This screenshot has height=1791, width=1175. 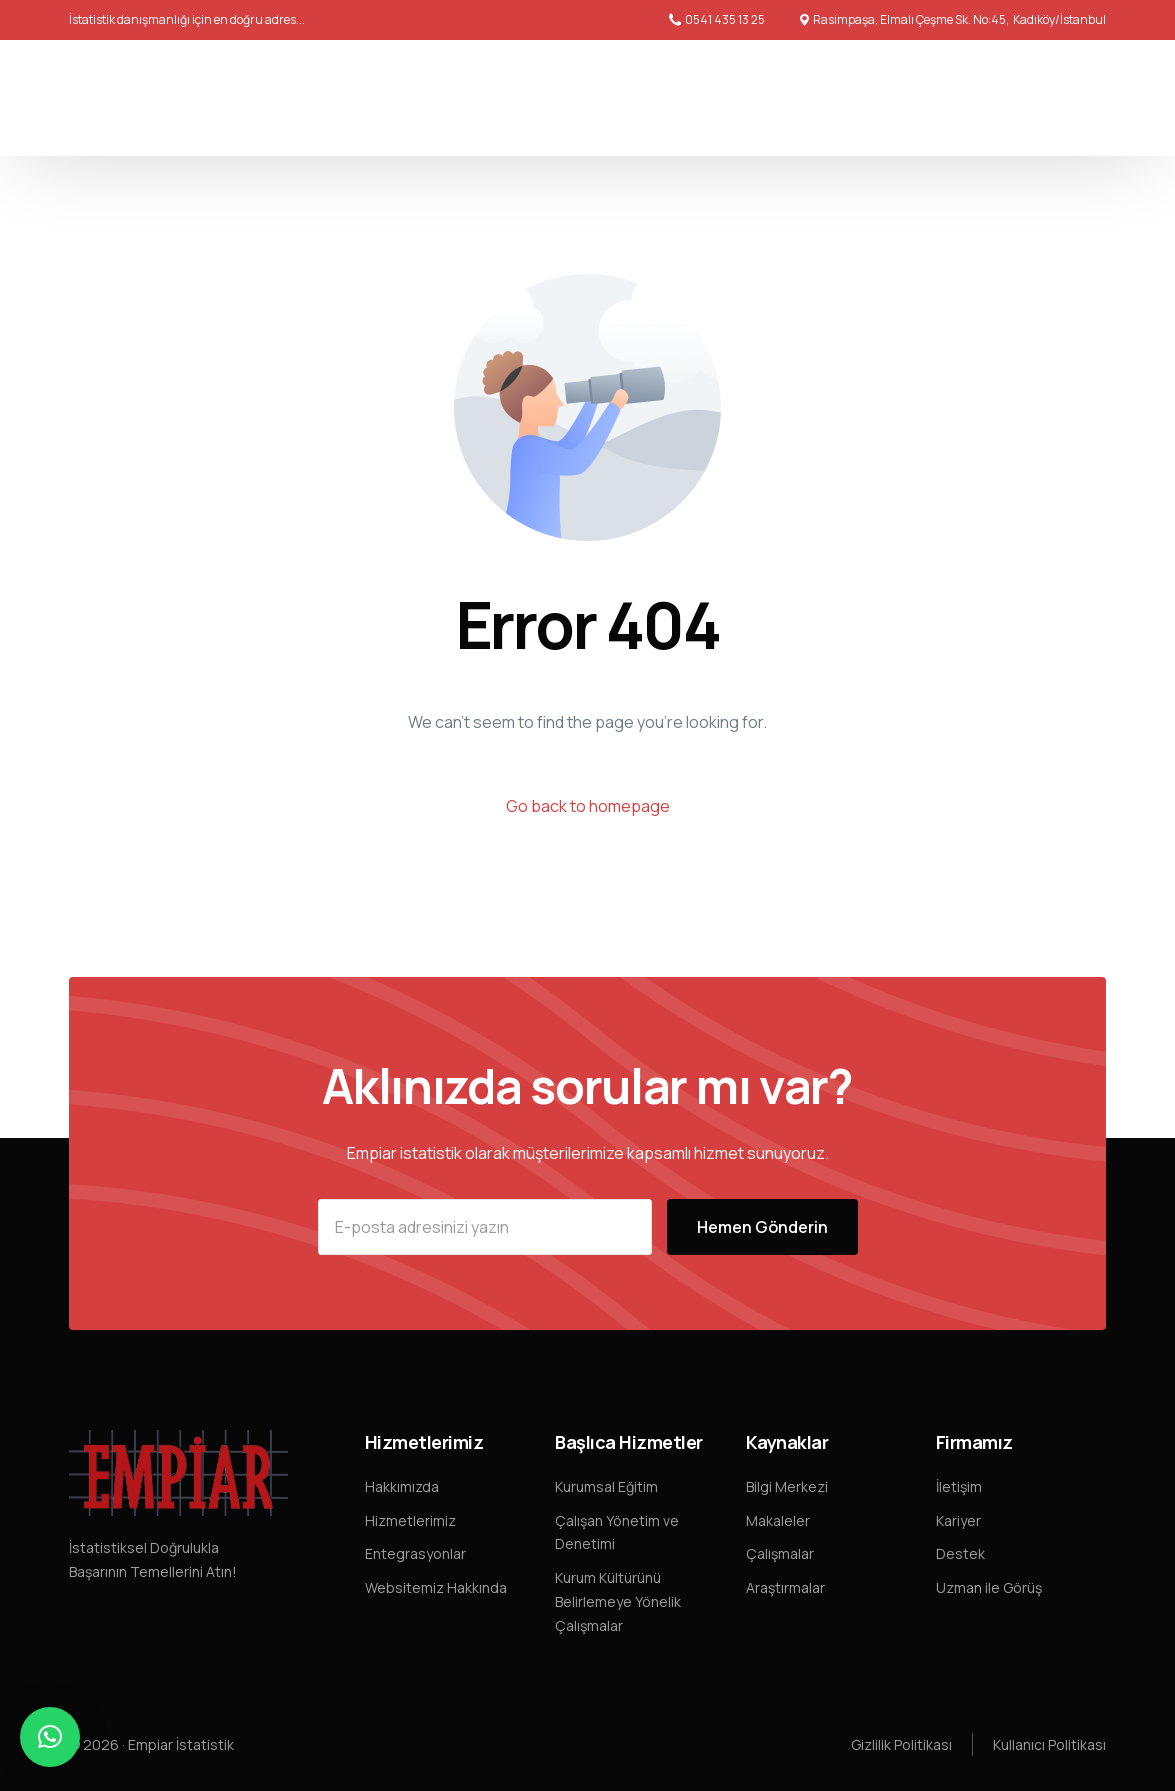 I want to click on [button], so click(x=50, y=1737).